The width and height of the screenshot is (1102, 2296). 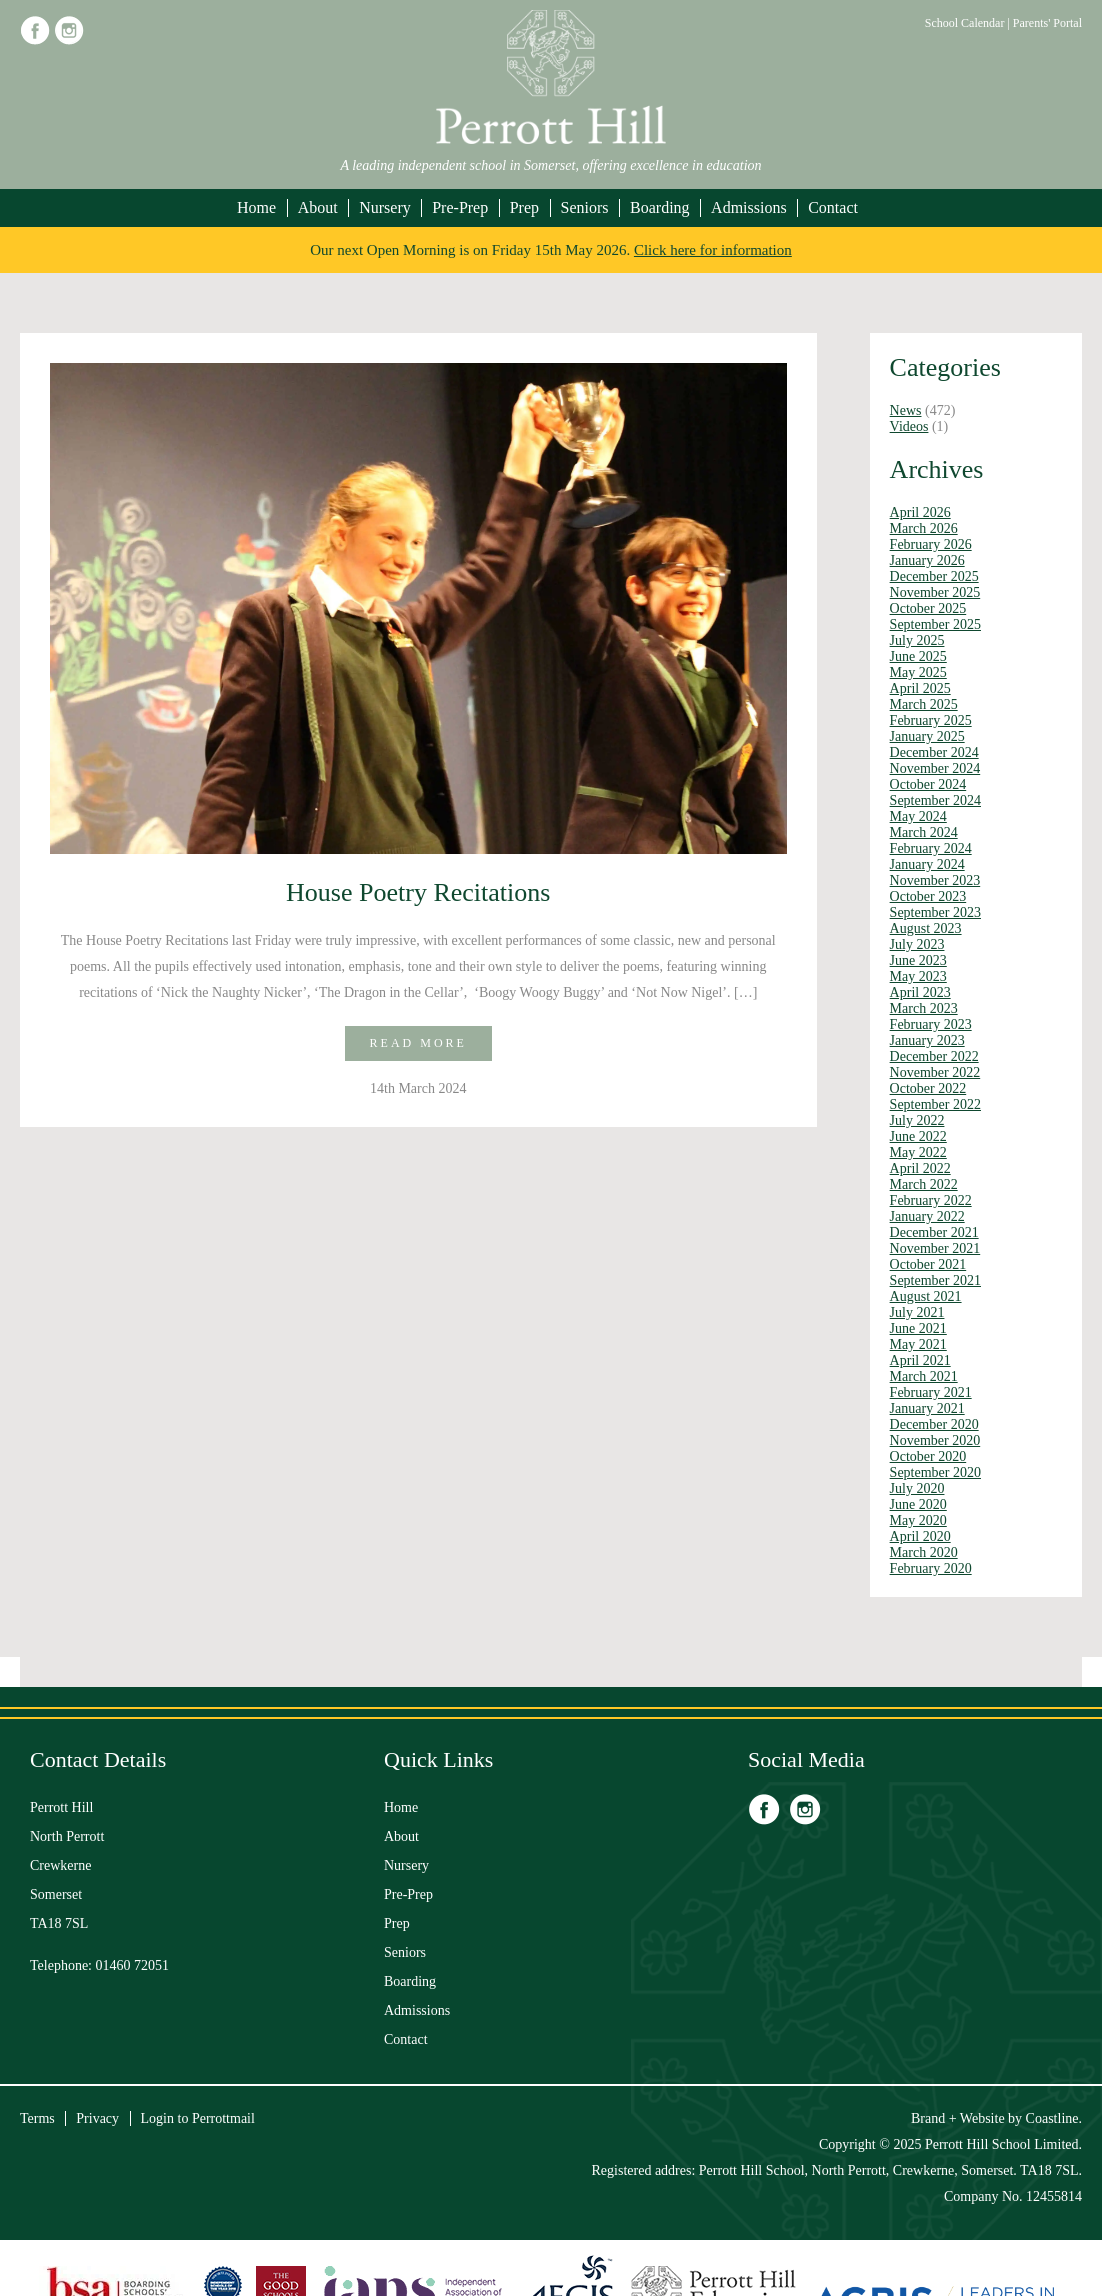 What do you see at coordinates (133, 1965) in the screenshot?
I see `01460 72051` at bounding box center [133, 1965].